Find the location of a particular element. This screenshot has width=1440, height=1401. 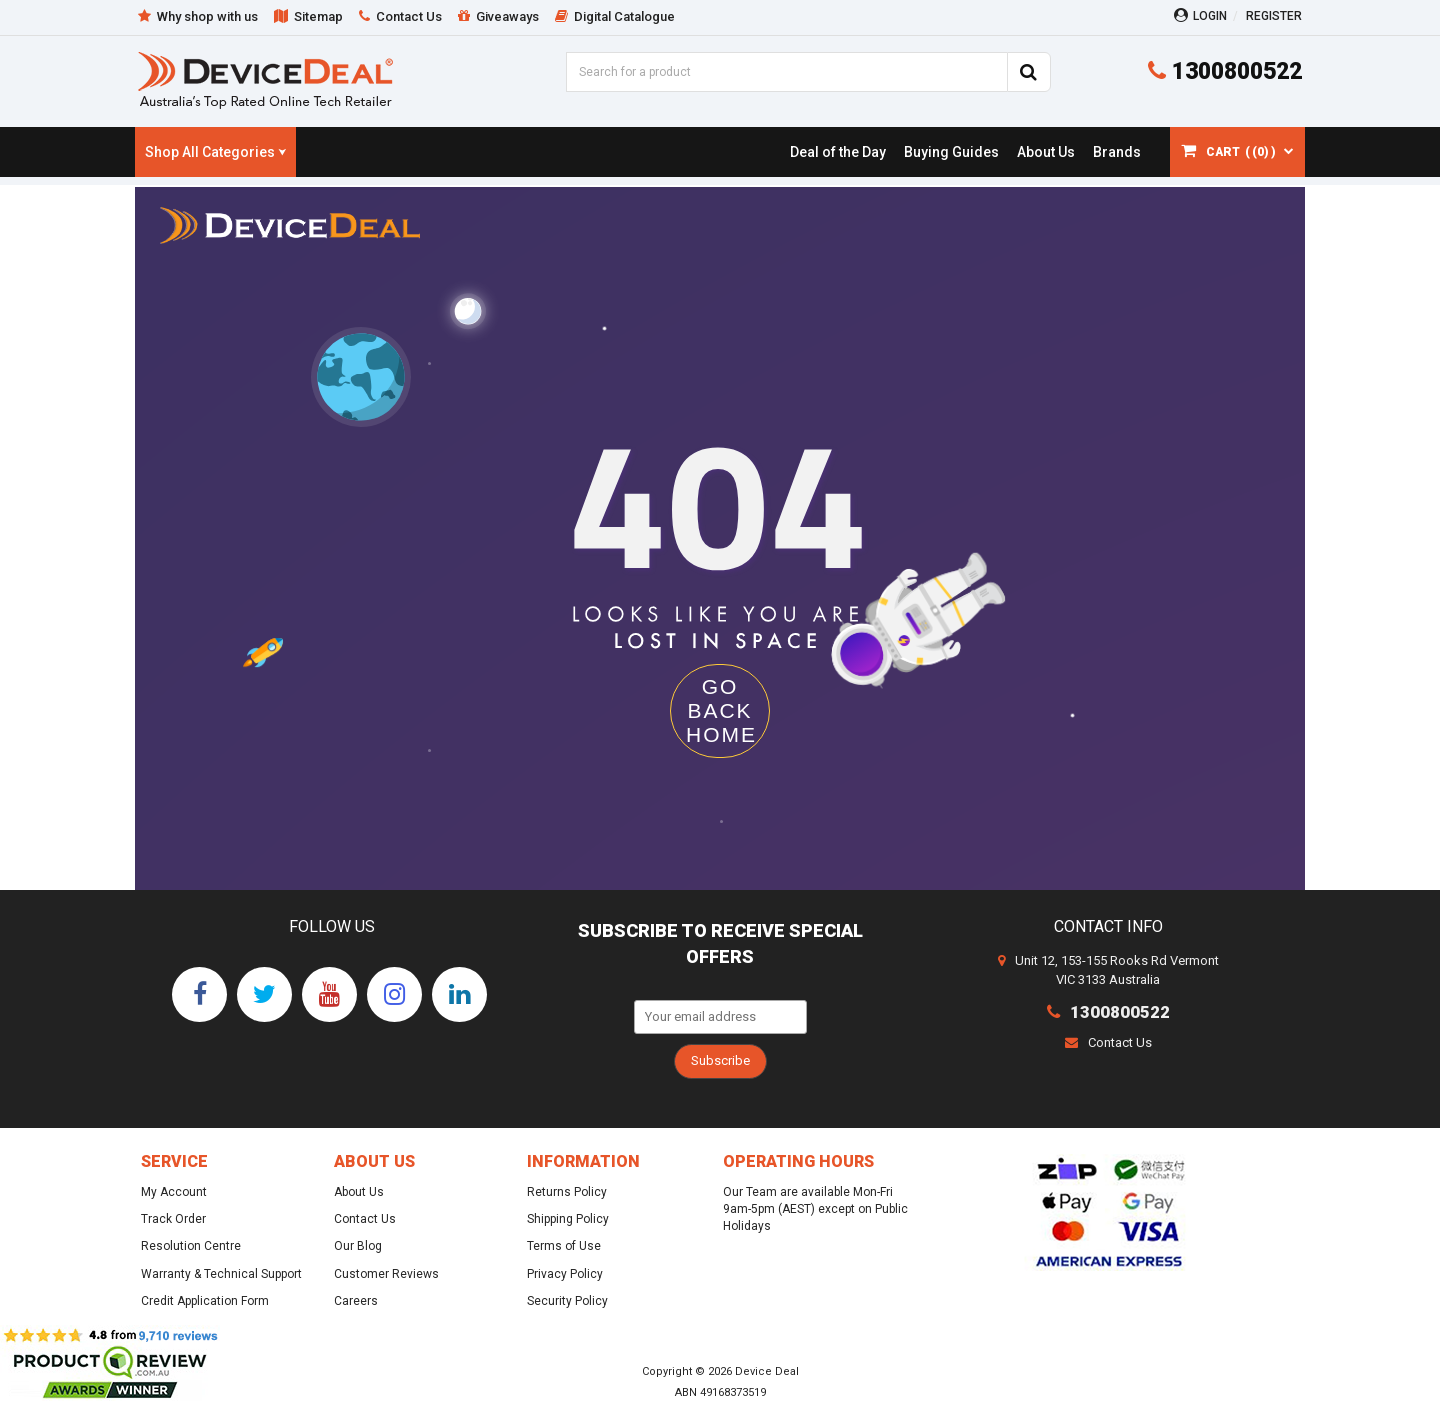

GO BACK HOME is located at coordinates (721, 710).